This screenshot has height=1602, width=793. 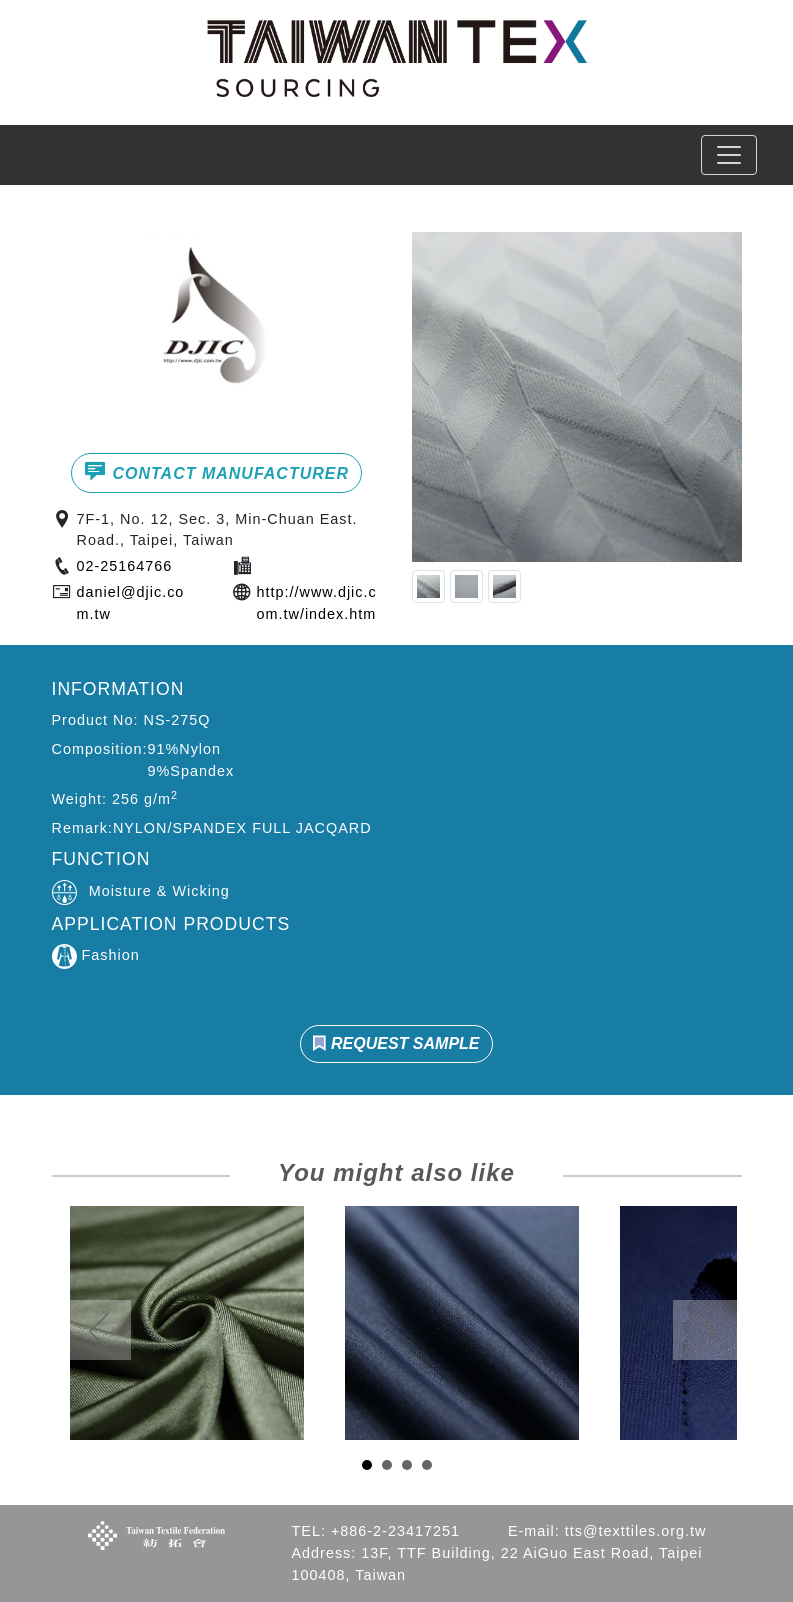 What do you see at coordinates (131, 603) in the screenshot?
I see `daniel@djic.com.tw` at bounding box center [131, 603].